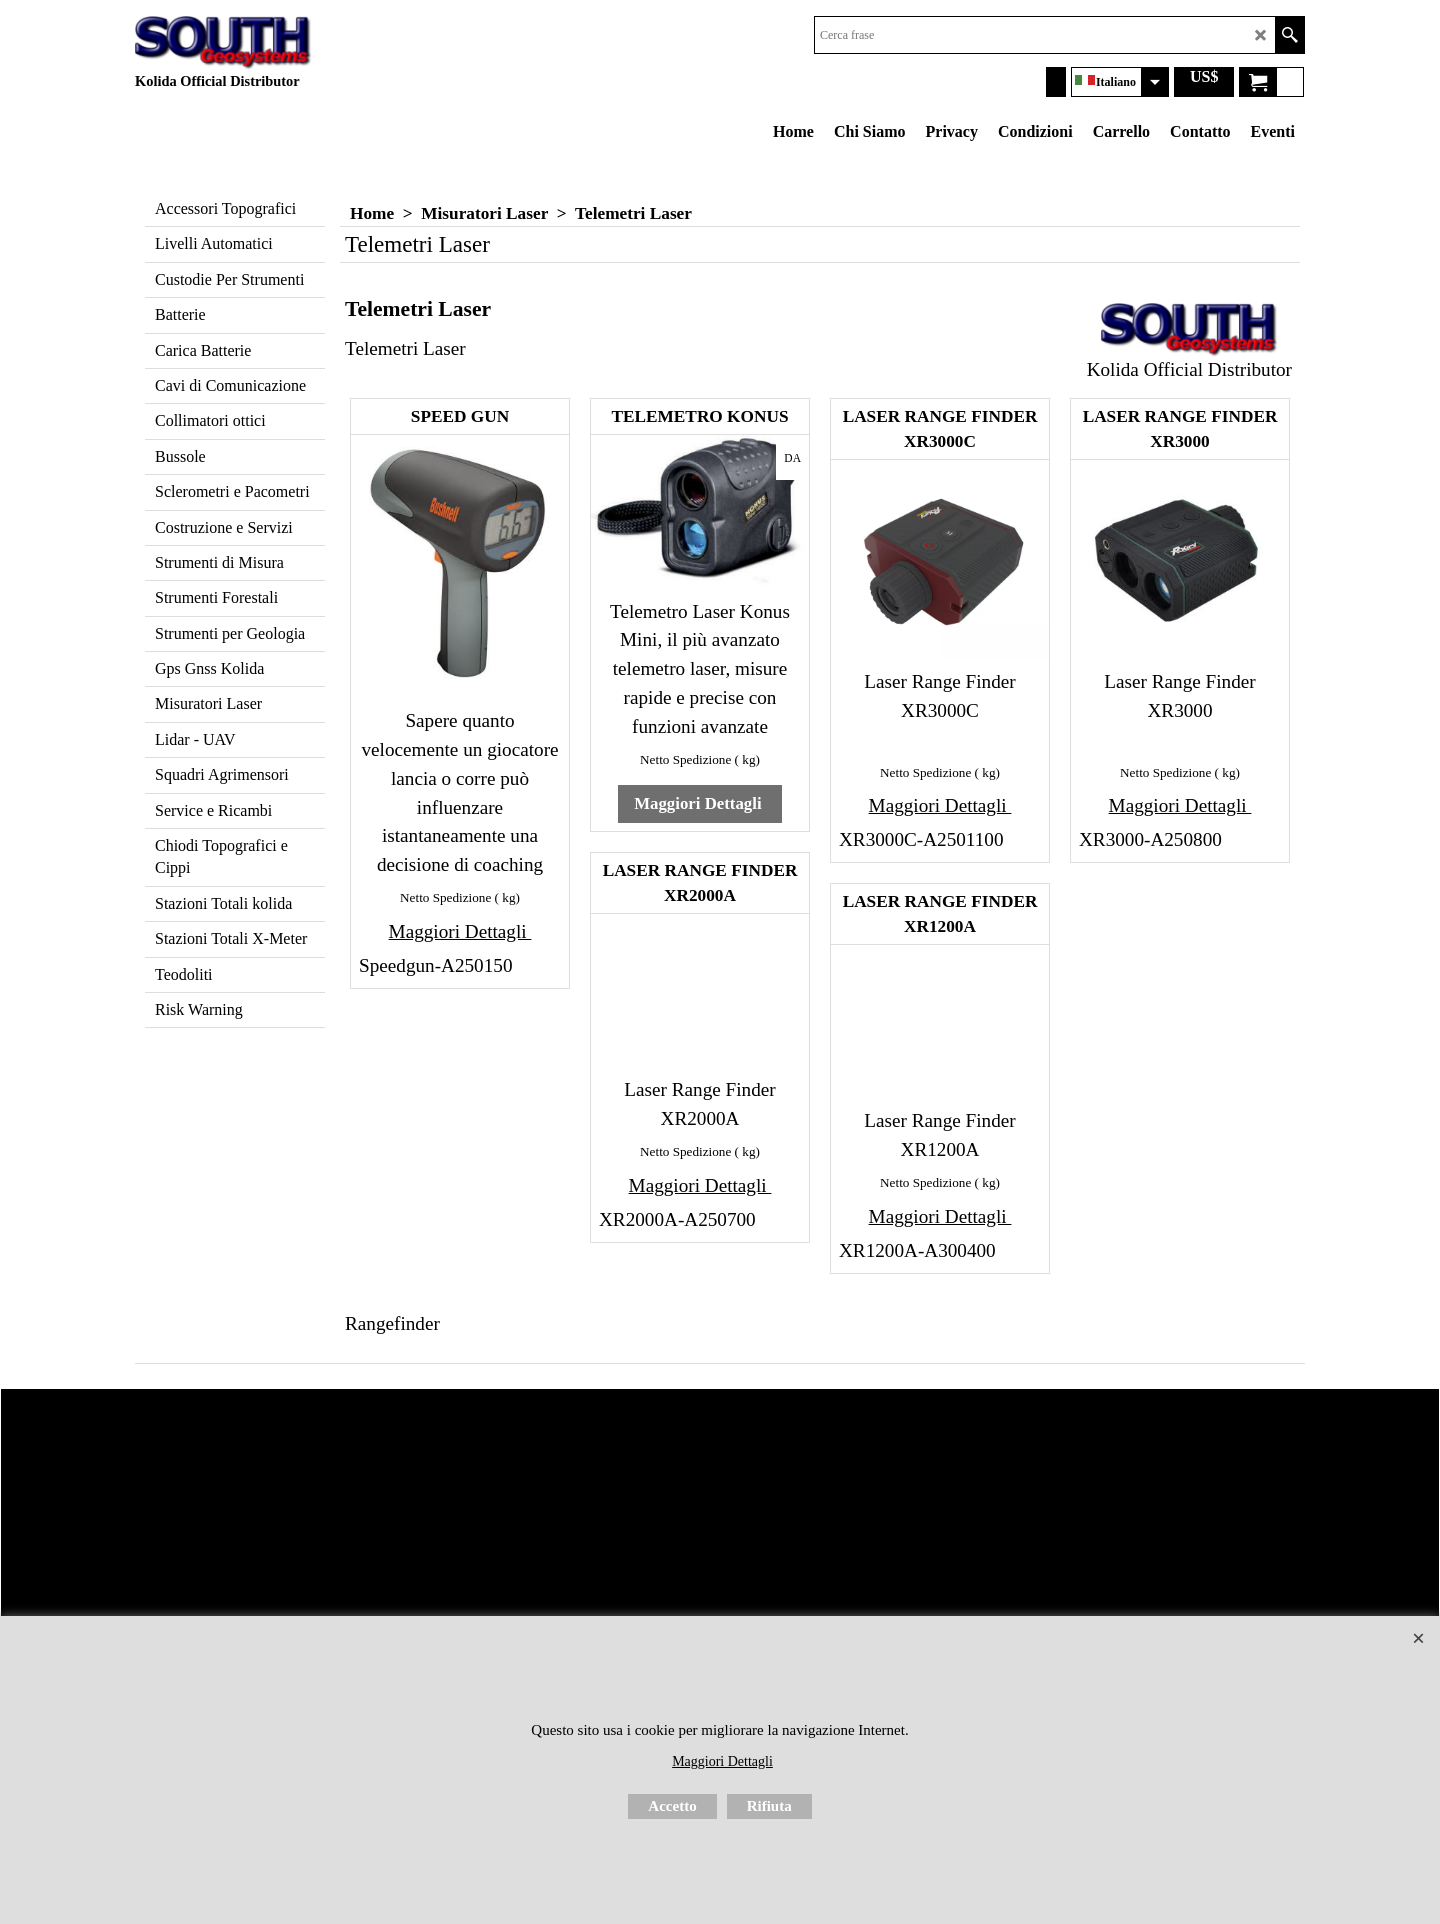 The image size is (1440, 1924). What do you see at coordinates (445, 897) in the screenshot?
I see `Netto Spedizione` at bounding box center [445, 897].